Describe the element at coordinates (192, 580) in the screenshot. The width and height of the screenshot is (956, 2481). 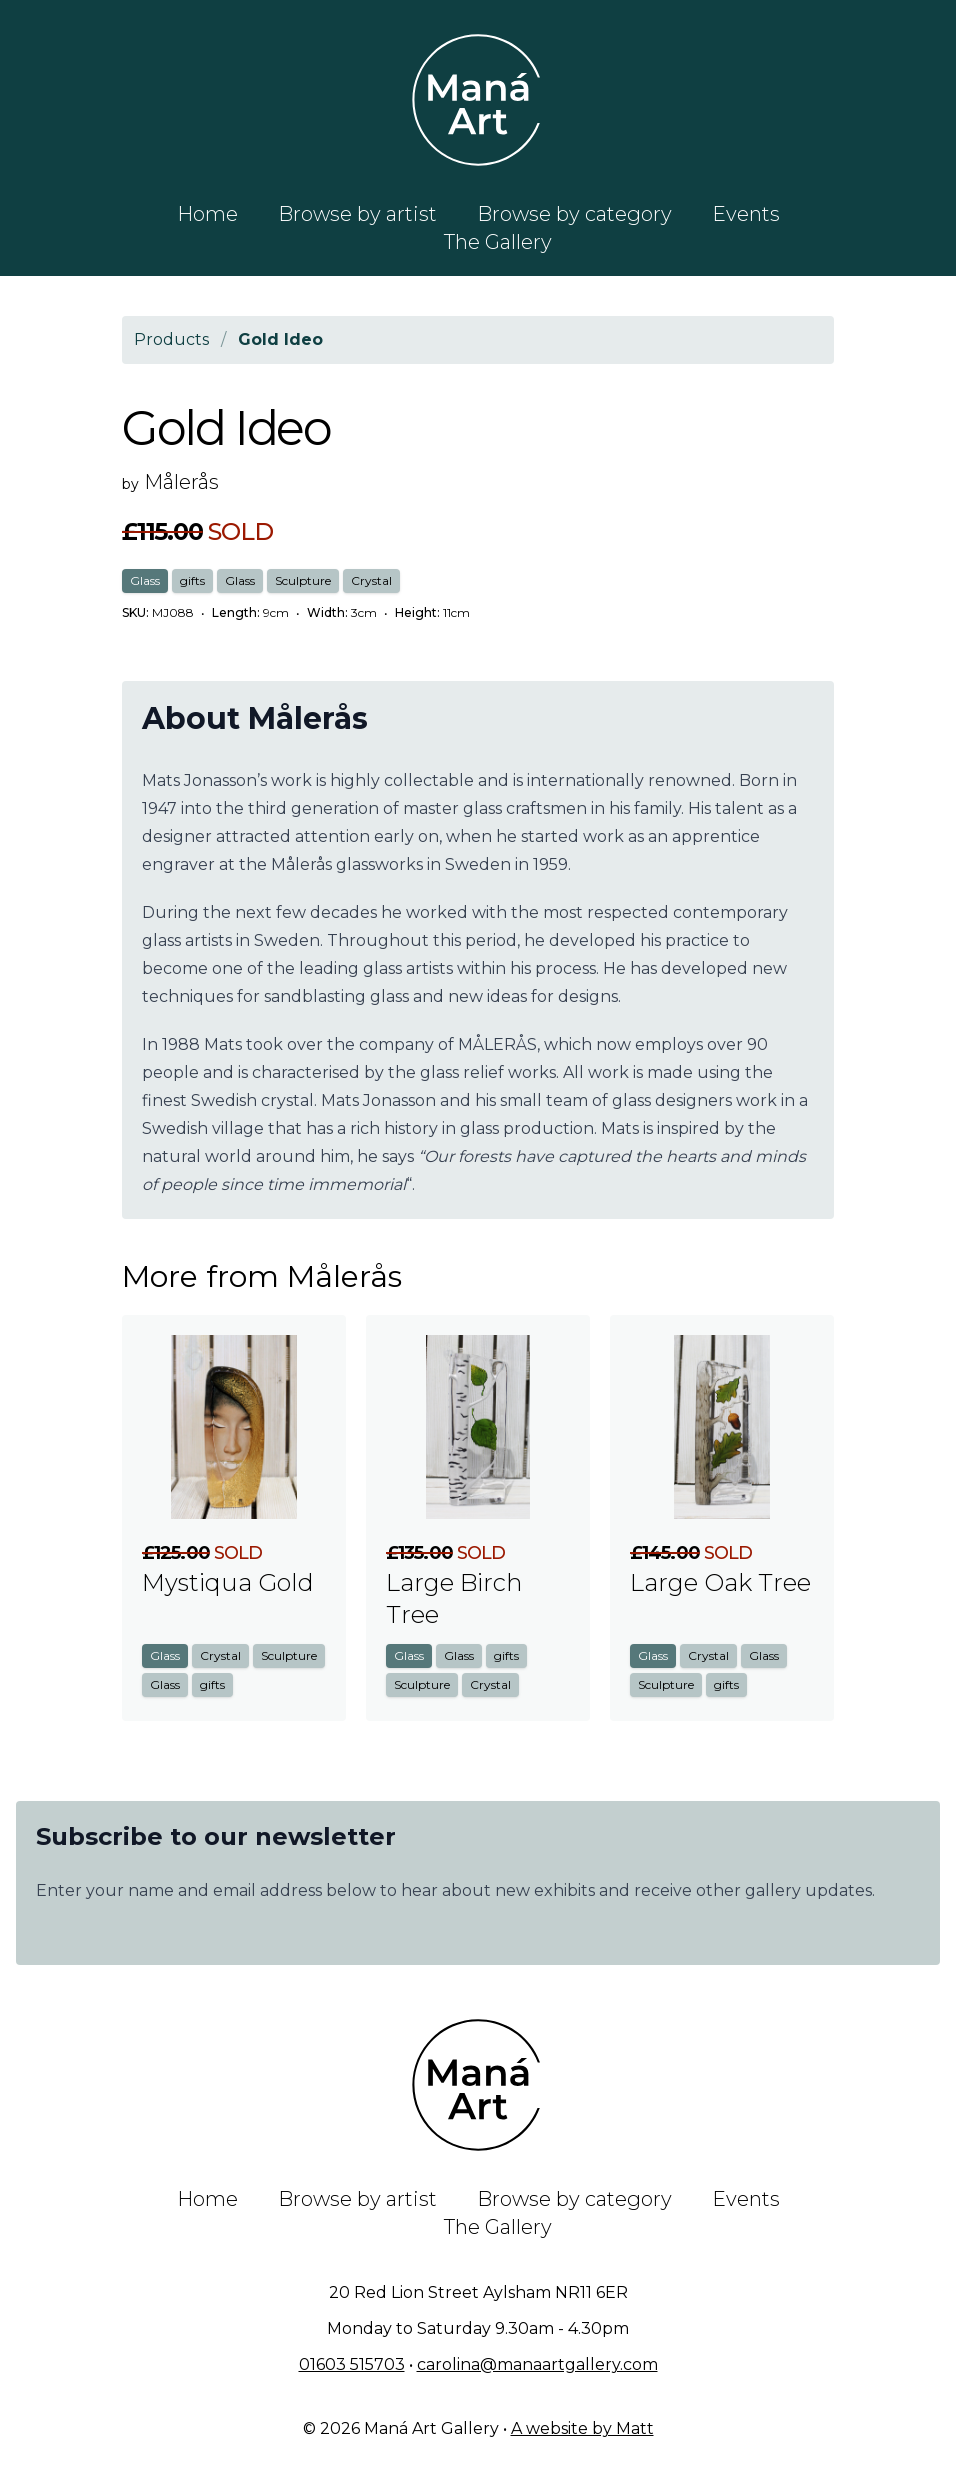
I see `gifts` at that location.